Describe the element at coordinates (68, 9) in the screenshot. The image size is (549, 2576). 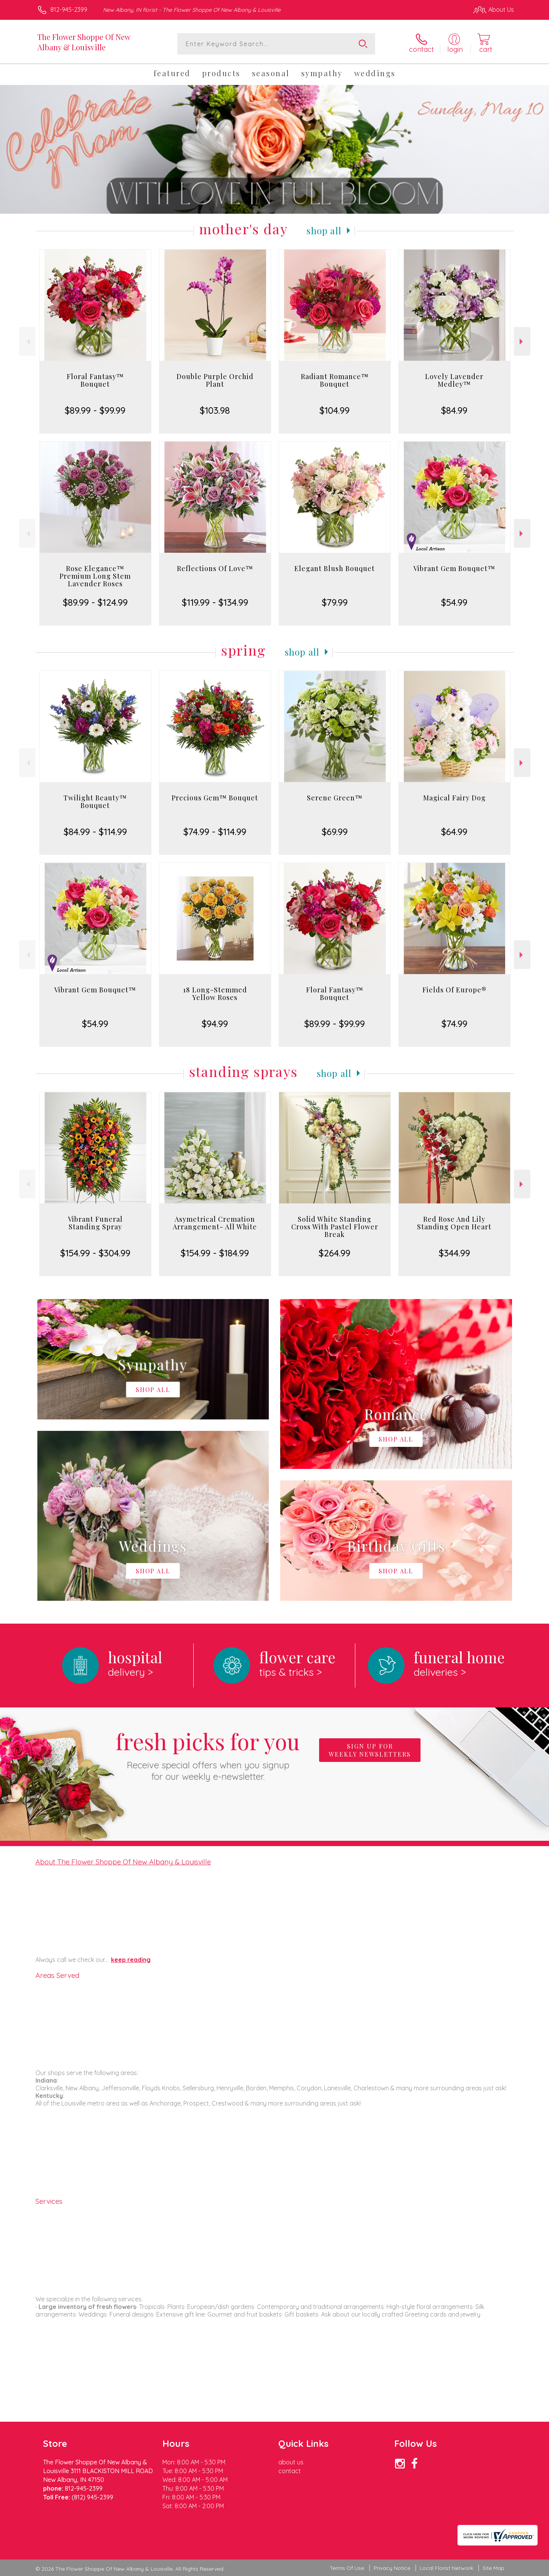
I see `812-945-2399` at that location.